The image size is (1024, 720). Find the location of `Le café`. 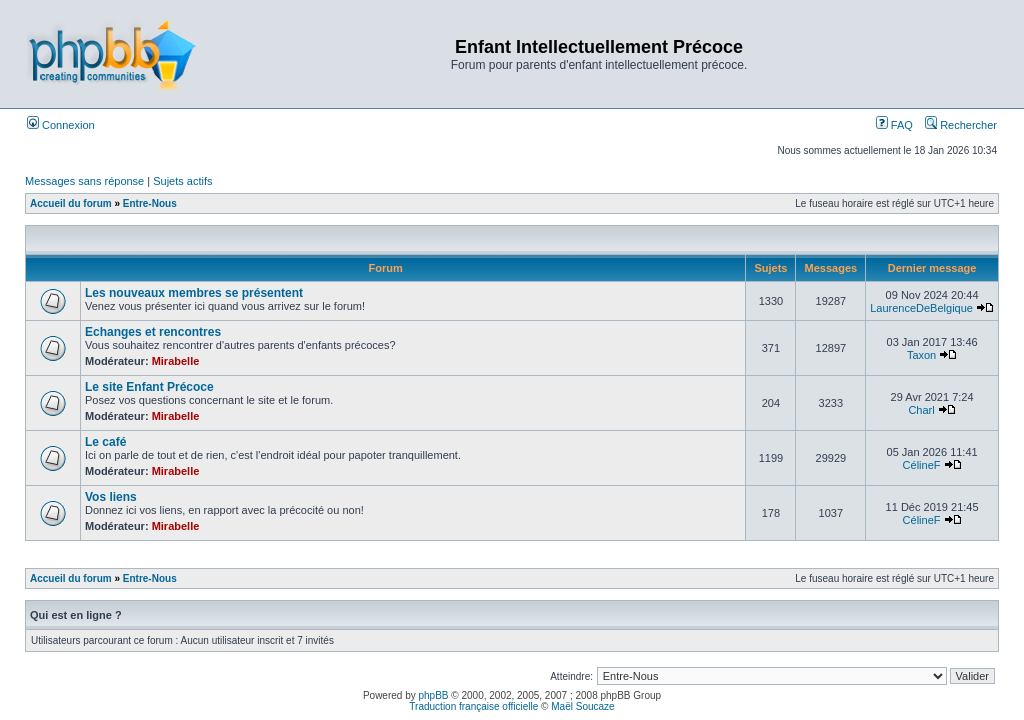

Le café is located at coordinates (105, 442).